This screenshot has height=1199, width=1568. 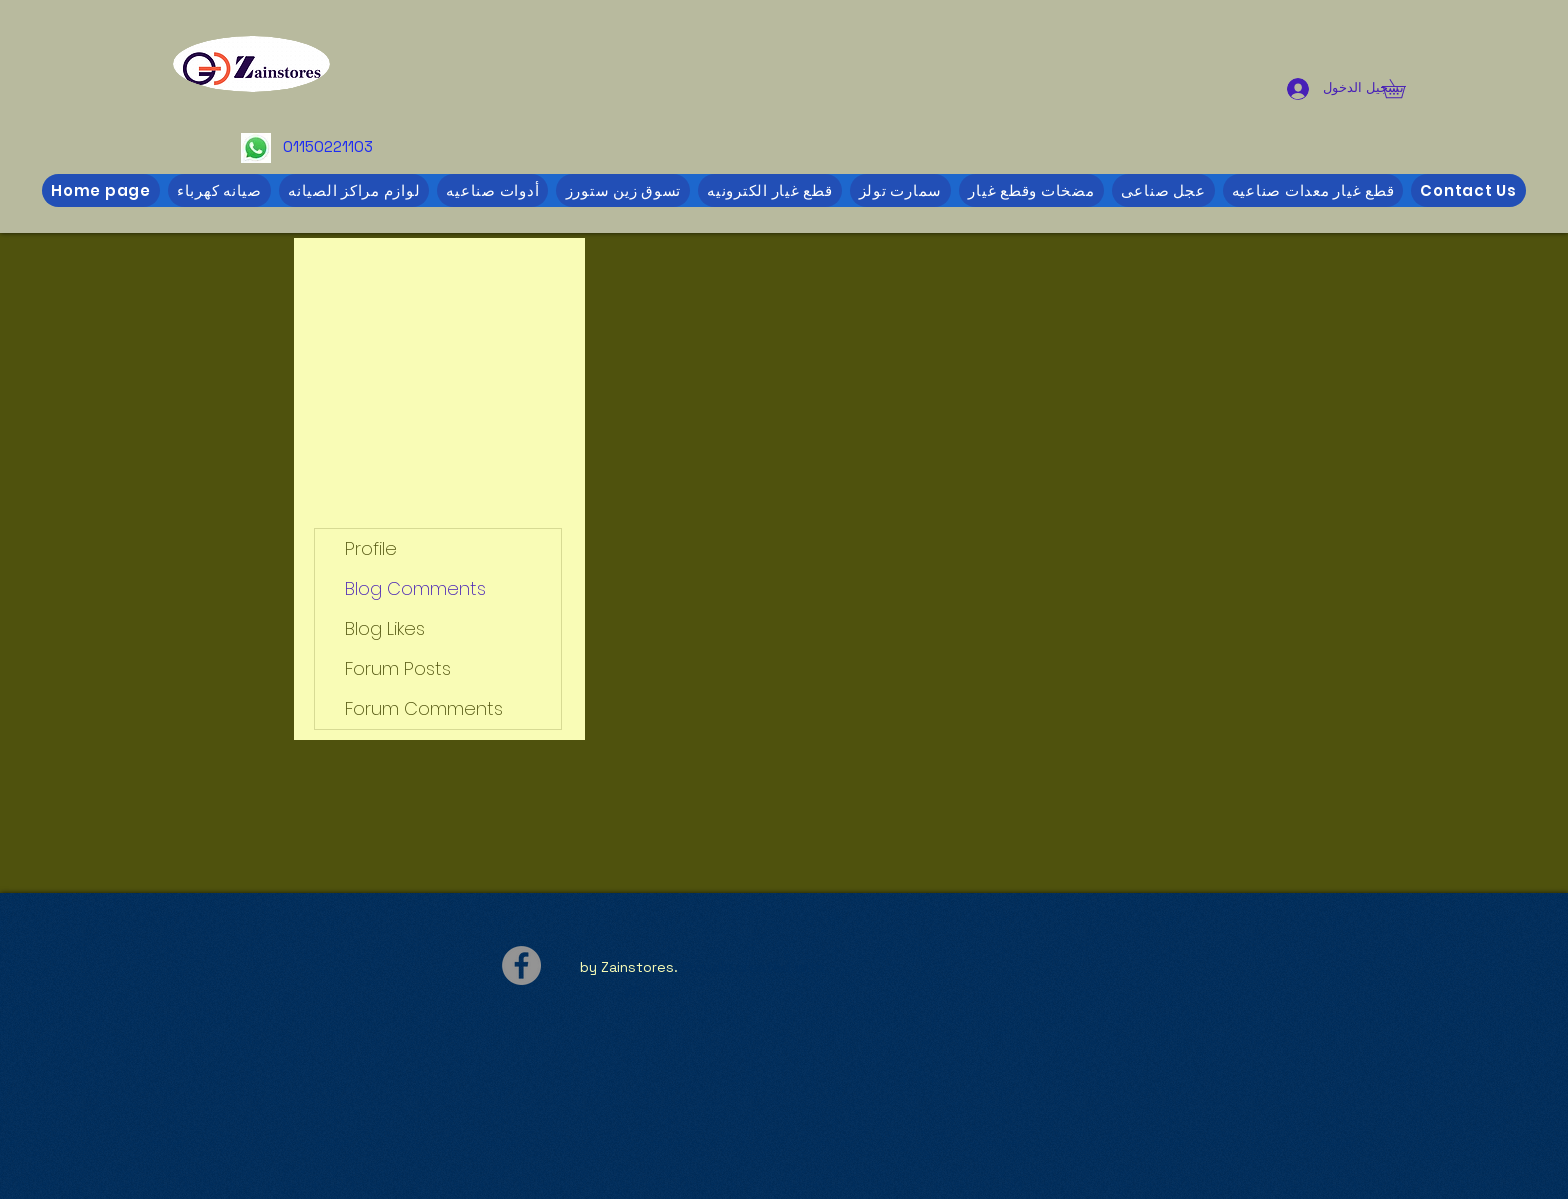 What do you see at coordinates (424, 708) in the screenshot?
I see `Forum Comments` at bounding box center [424, 708].